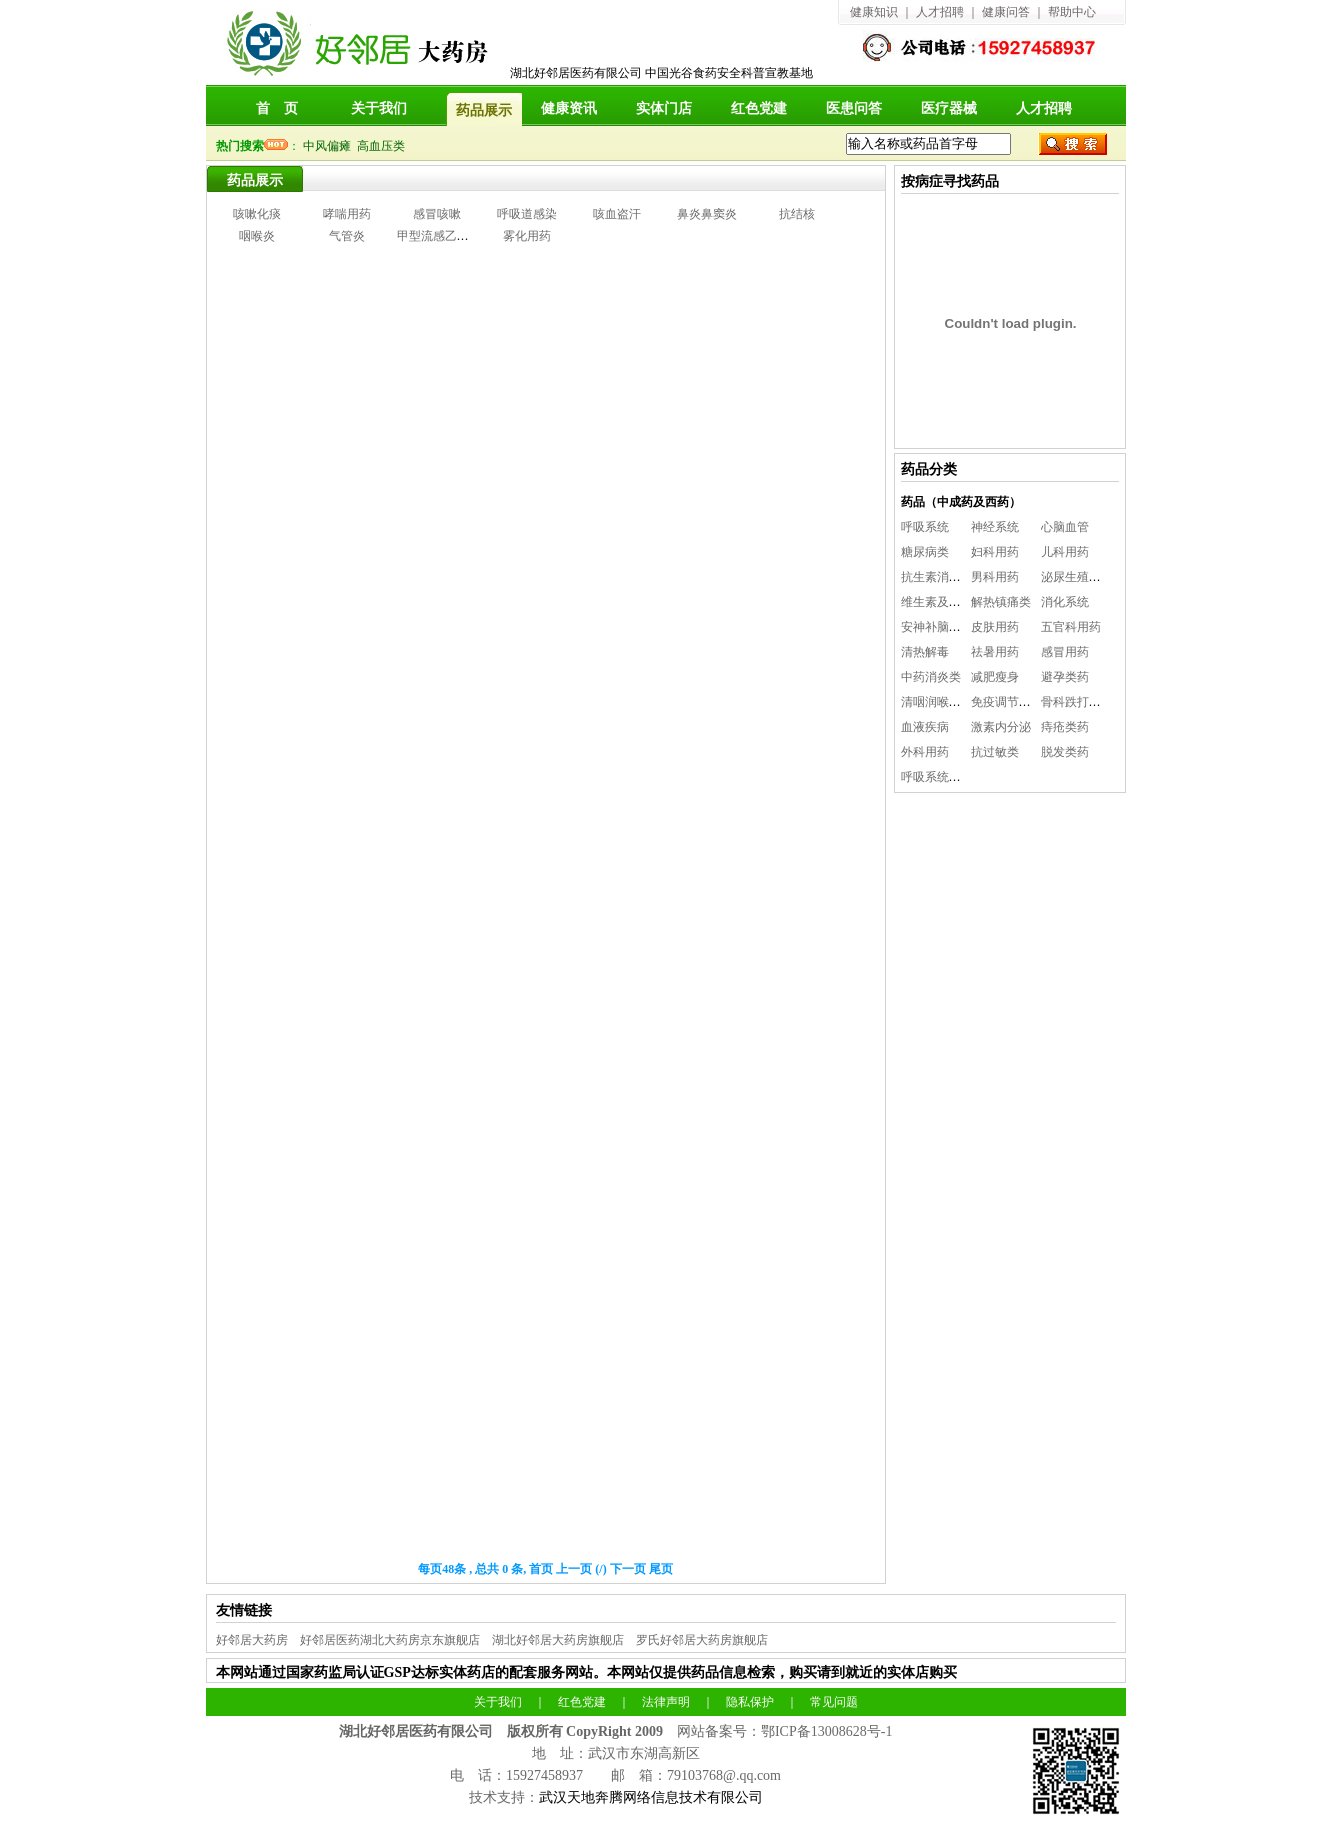 The height and width of the screenshot is (1821, 1331). Describe the element at coordinates (617, 214) in the screenshot. I see `咳血盗汗` at that location.